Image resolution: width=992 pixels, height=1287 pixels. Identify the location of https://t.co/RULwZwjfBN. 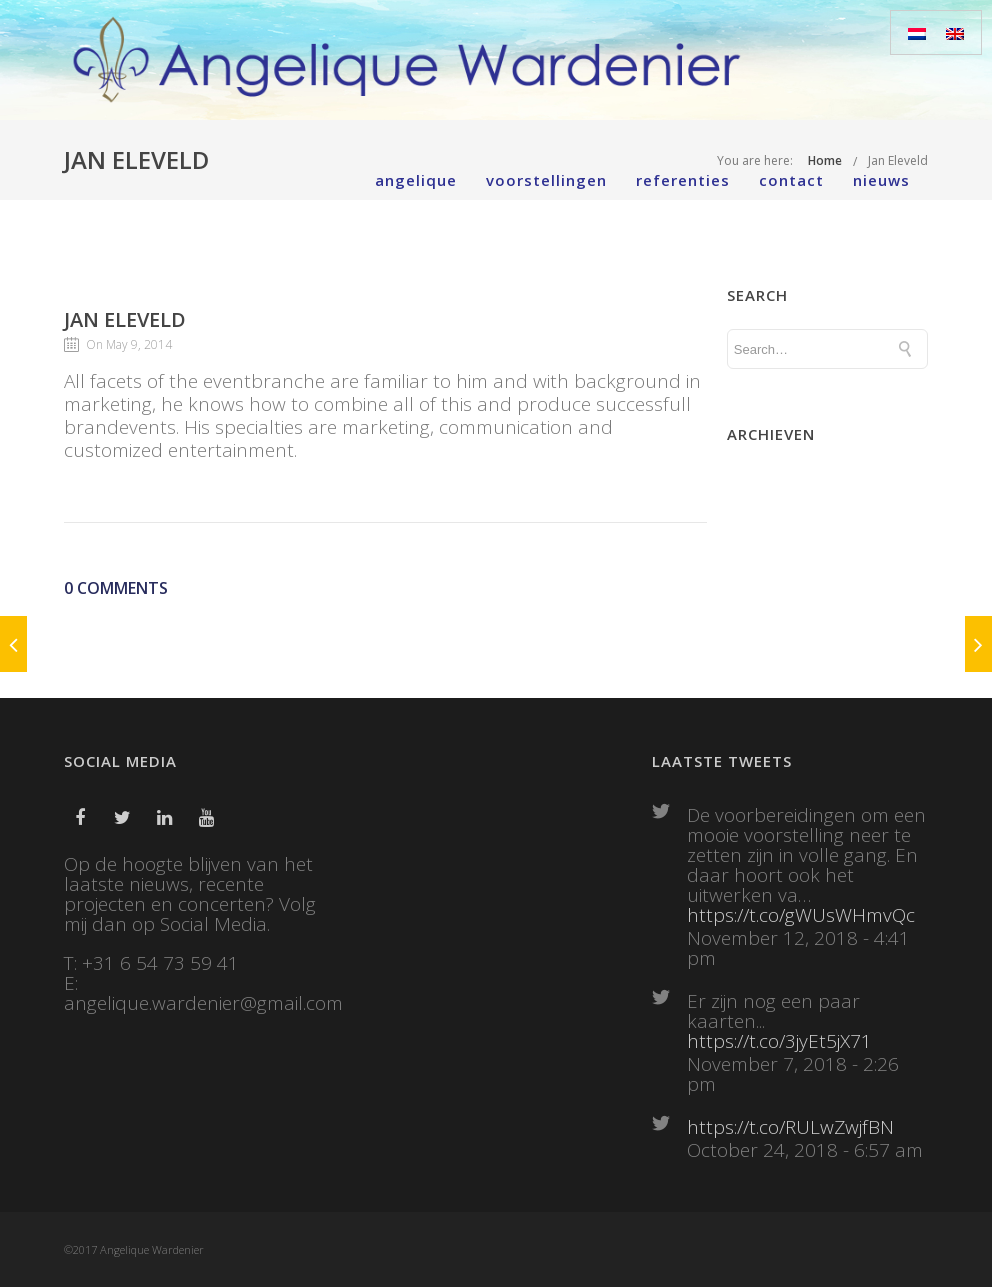
(790, 1127).